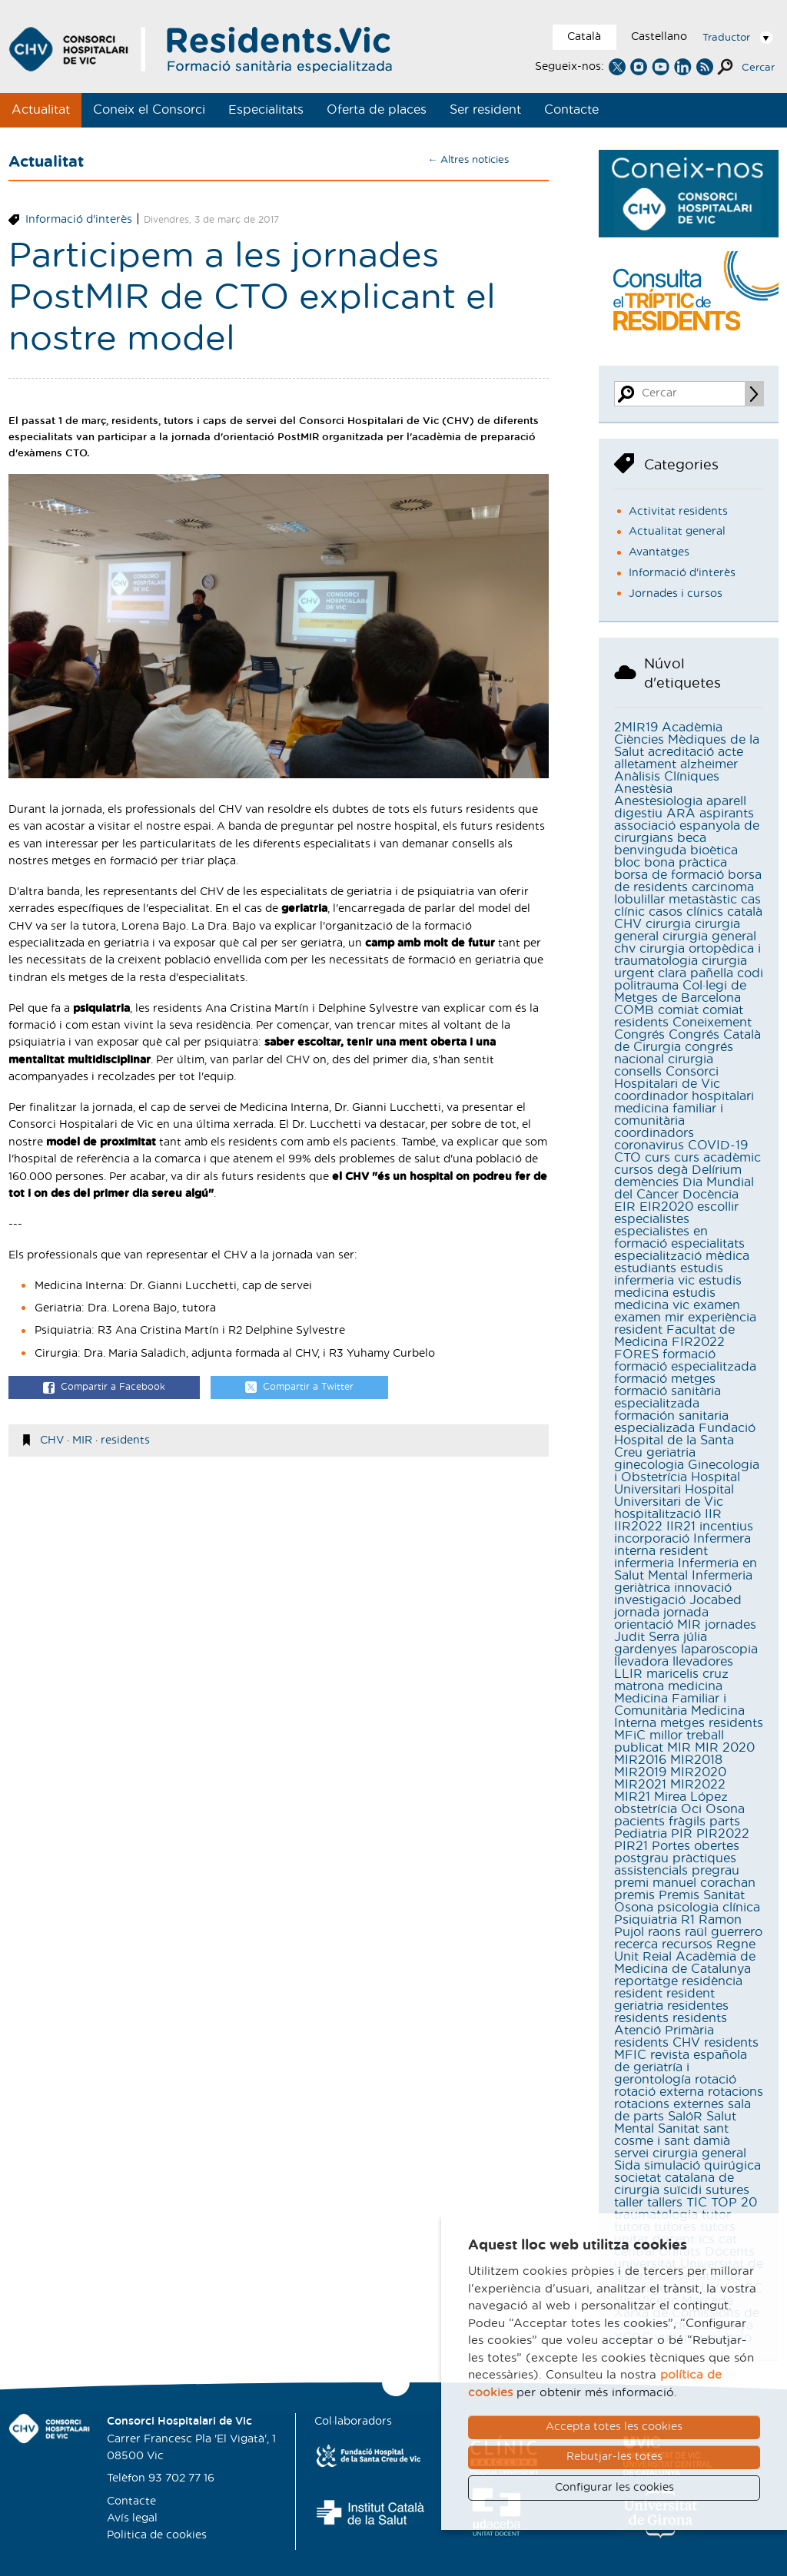  What do you see at coordinates (685, 2116) in the screenshot?
I see `SalóR` at bounding box center [685, 2116].